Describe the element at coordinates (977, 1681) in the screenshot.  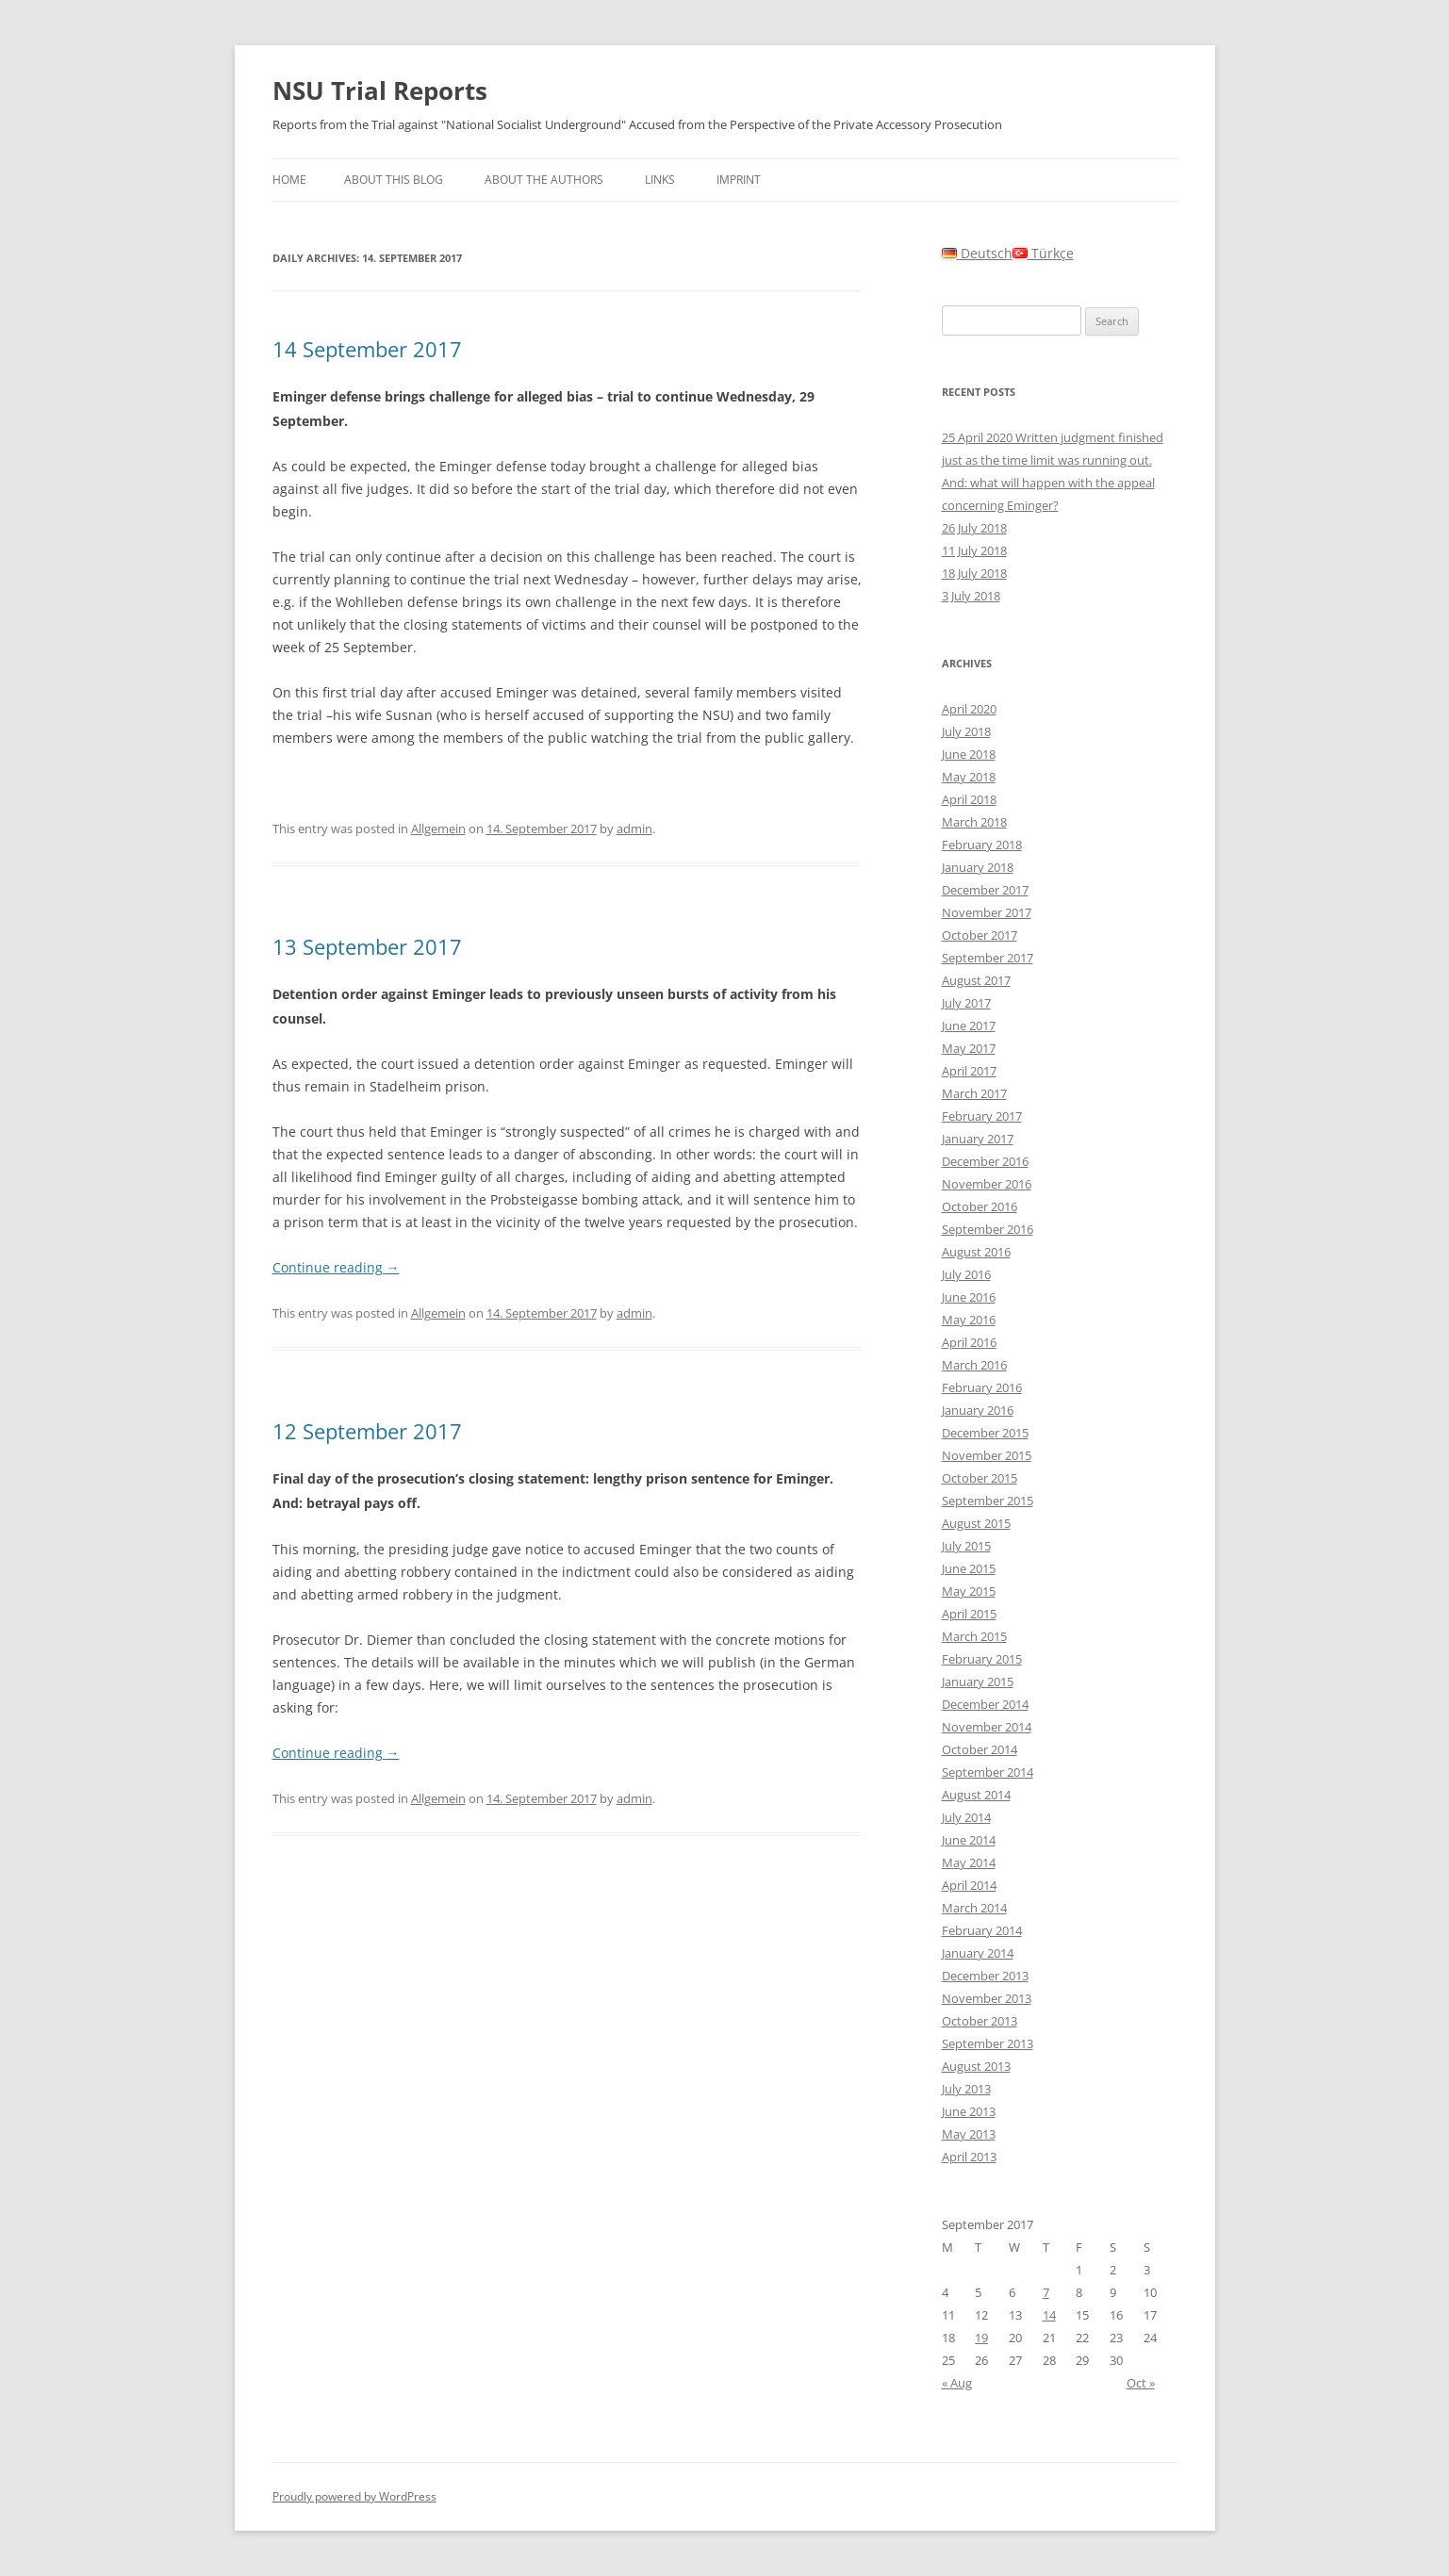
I see `January 2015` at that location.